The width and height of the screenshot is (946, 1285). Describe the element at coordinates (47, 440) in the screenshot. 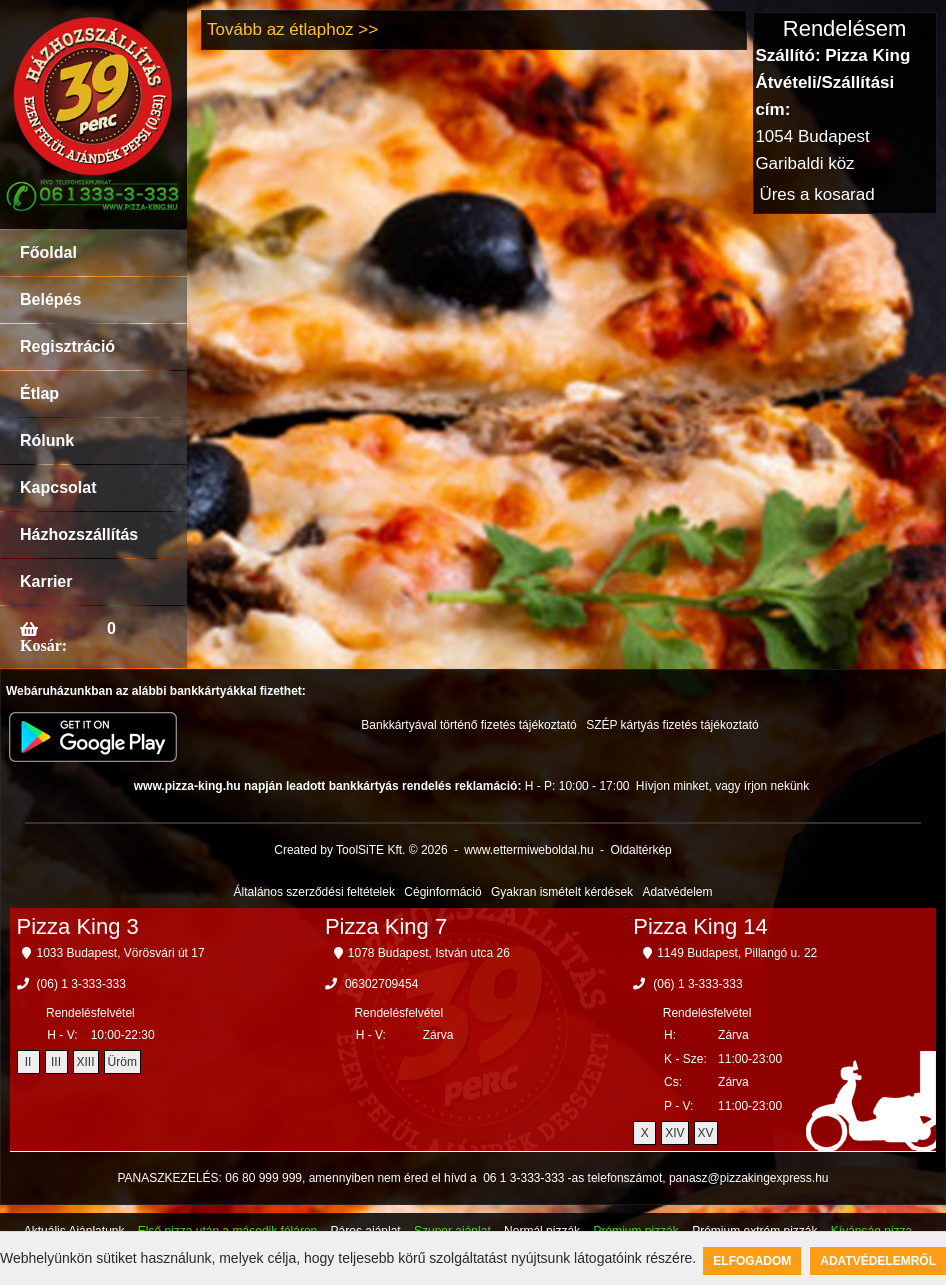

I see `Rólunk` at that location.